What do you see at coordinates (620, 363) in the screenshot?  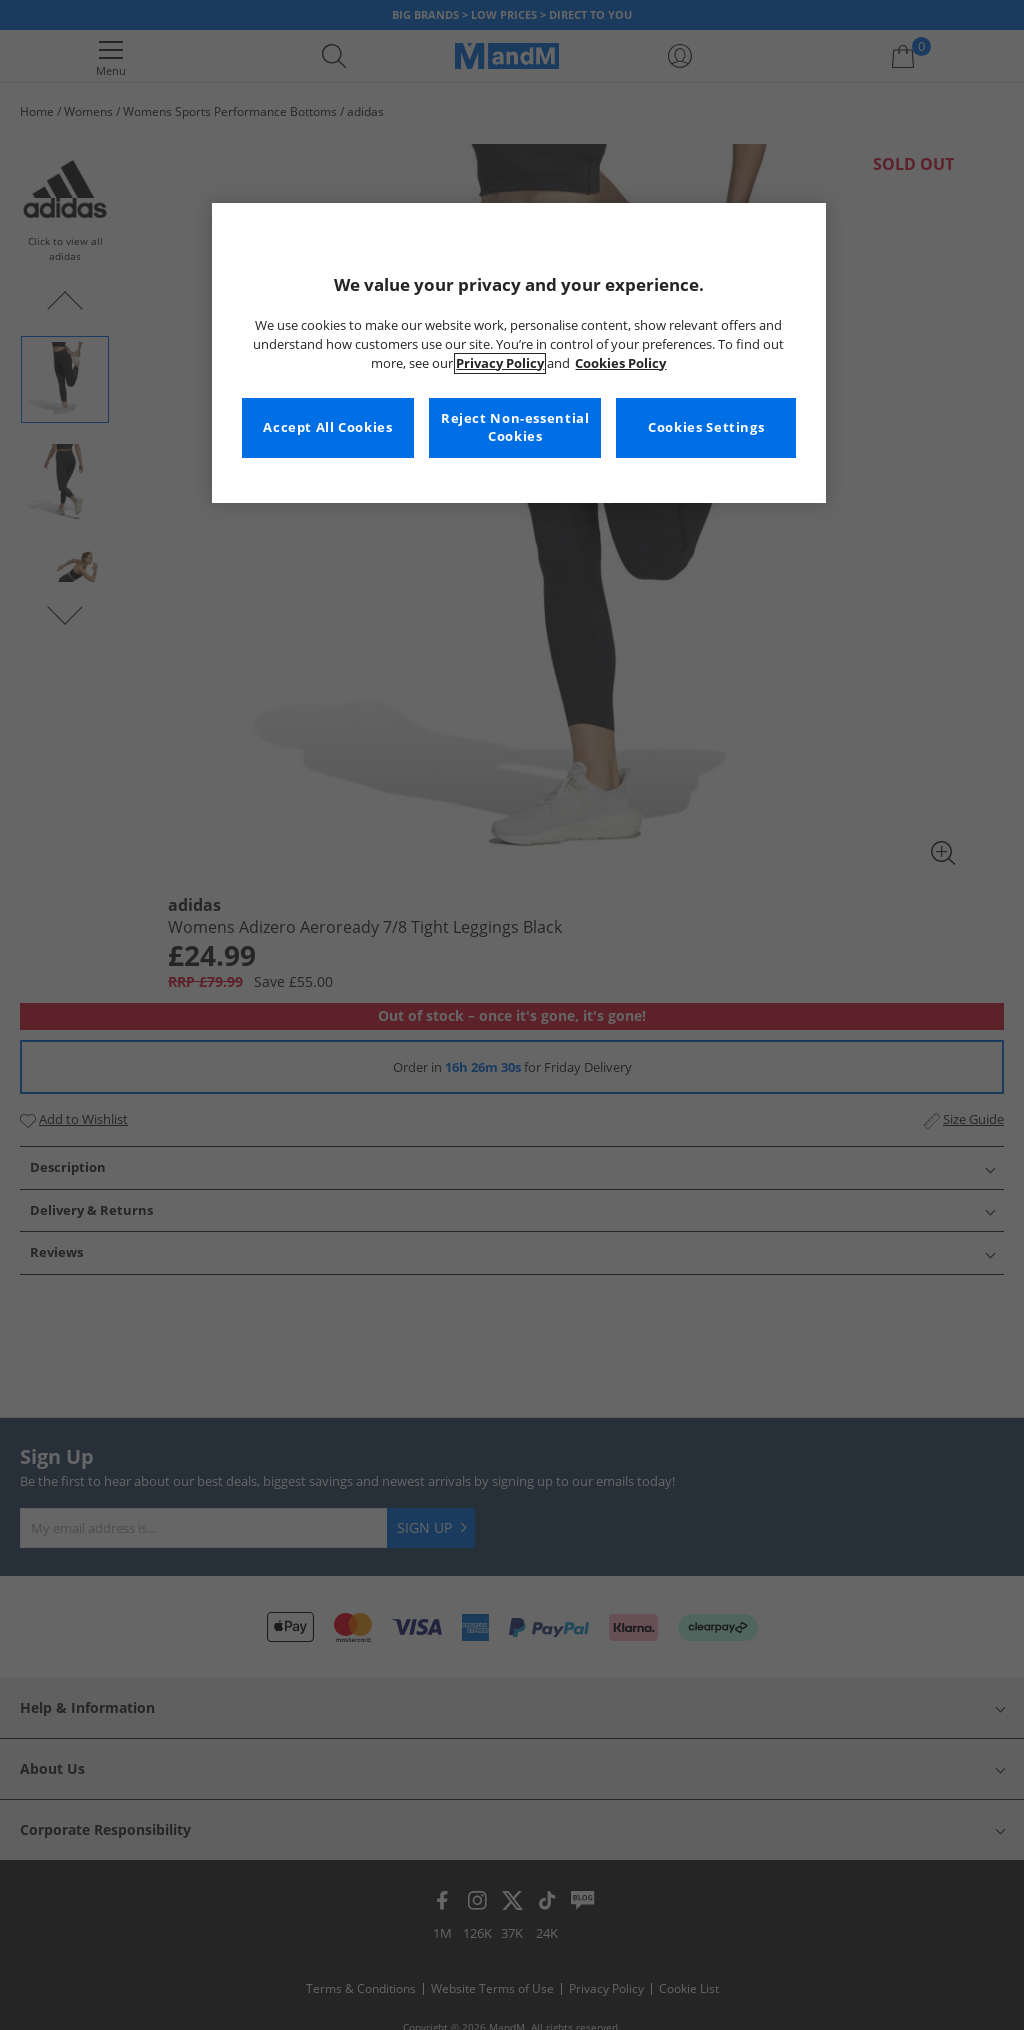 I see `Cookies Policy [More information about your privacy, opens in a new tab]` at bounding box center [620, 363].